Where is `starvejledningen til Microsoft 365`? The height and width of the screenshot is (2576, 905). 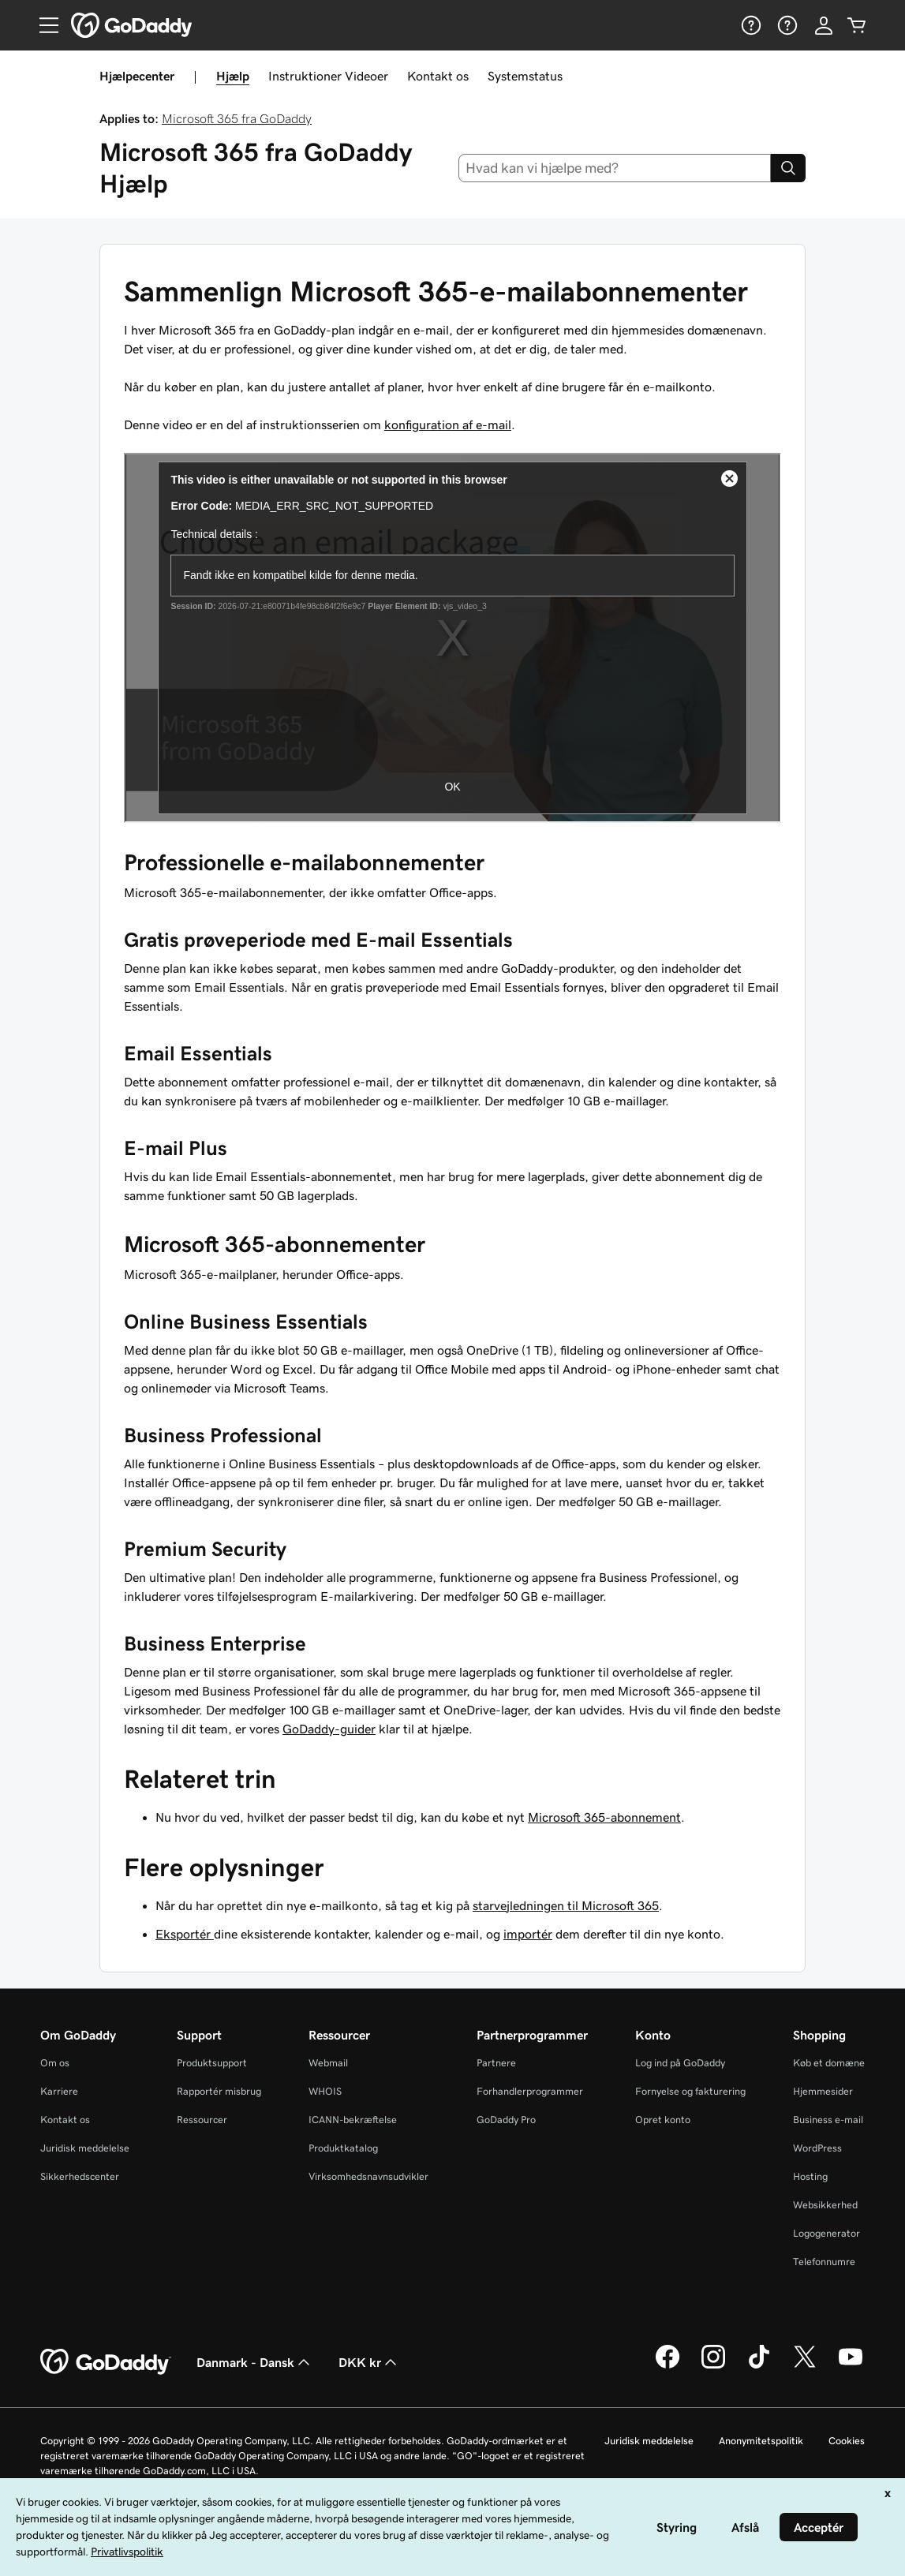 starvejledningen til Microsoft 365 is located at coordinates (566, 1905).